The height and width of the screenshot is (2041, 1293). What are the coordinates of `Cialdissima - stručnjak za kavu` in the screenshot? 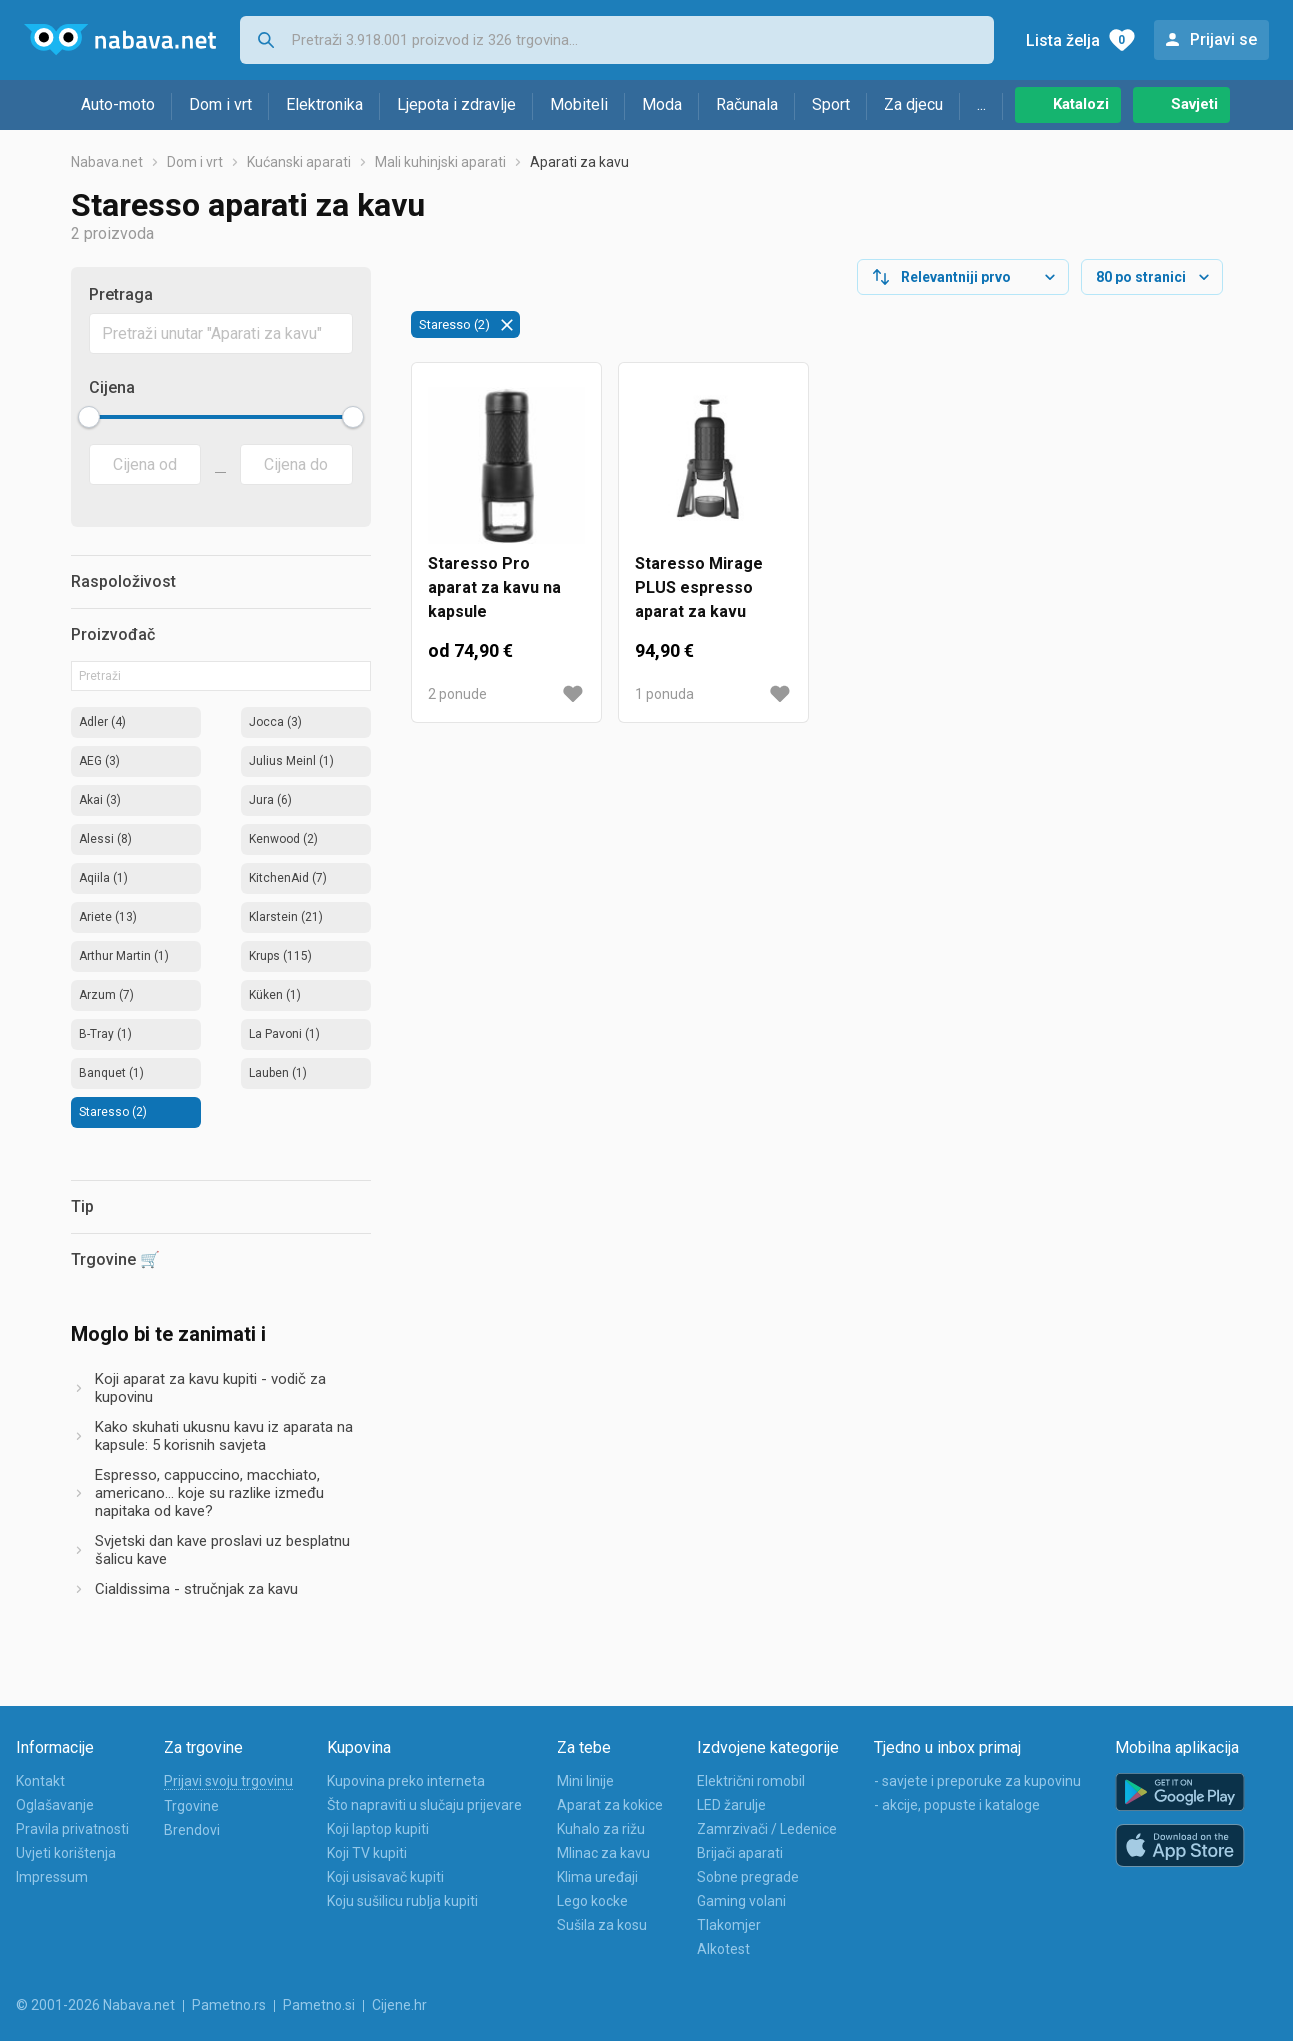 It's located at (196, 1589).